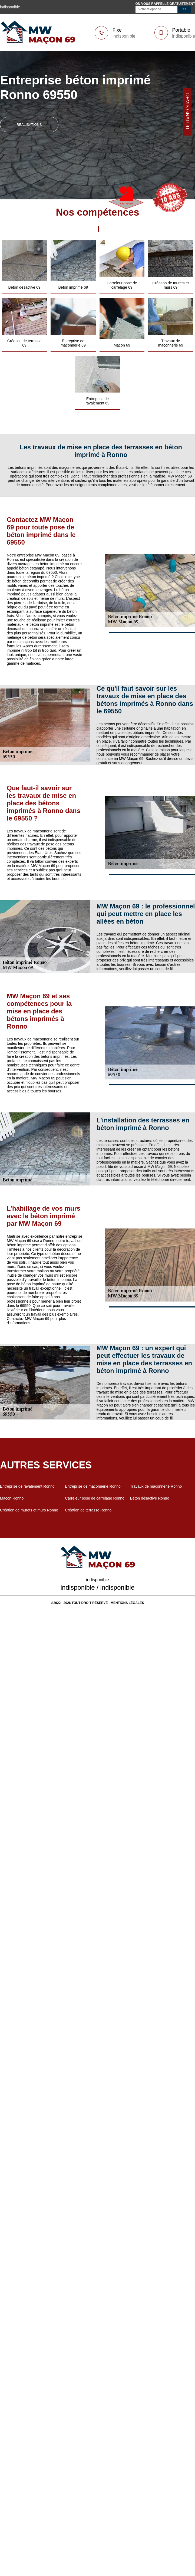 Image resolution: width=195 pixels, height=2576 pixels. What do you see at coordinates (92, 1486) in the screenshot?
I see `Entreprise de maçonnerie Ronno` at bounding box center [92, 1486].